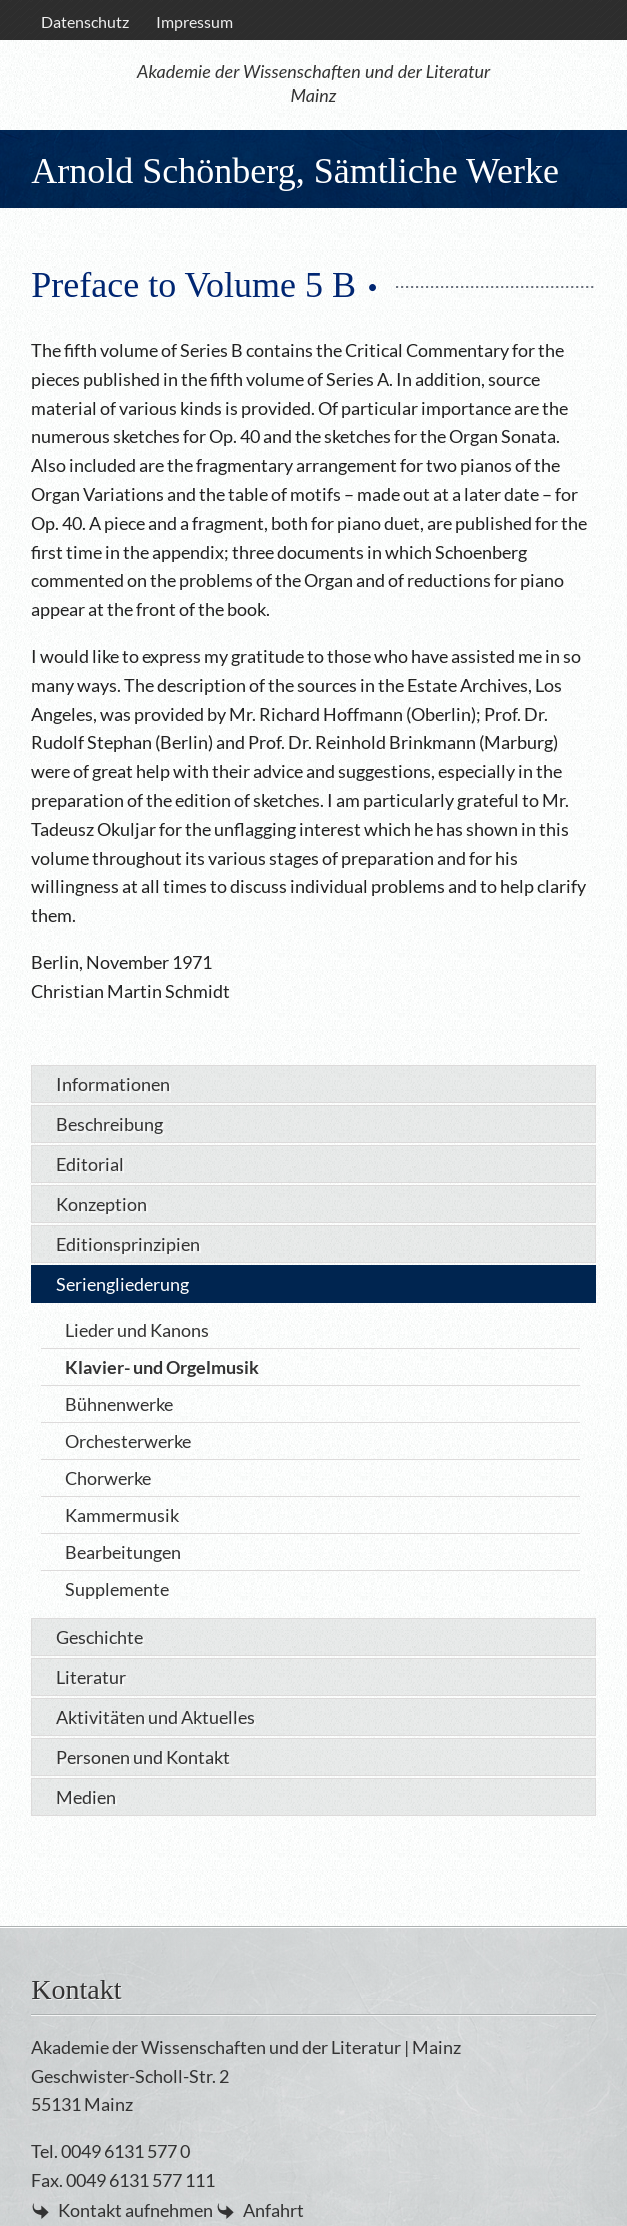 Image resolution: width=627 pixels, height=2226 pixels. What do you see at coordinates (122, 1515) in the screenshot?
I see `Kammermusik` at bounding box center [122, 1515].